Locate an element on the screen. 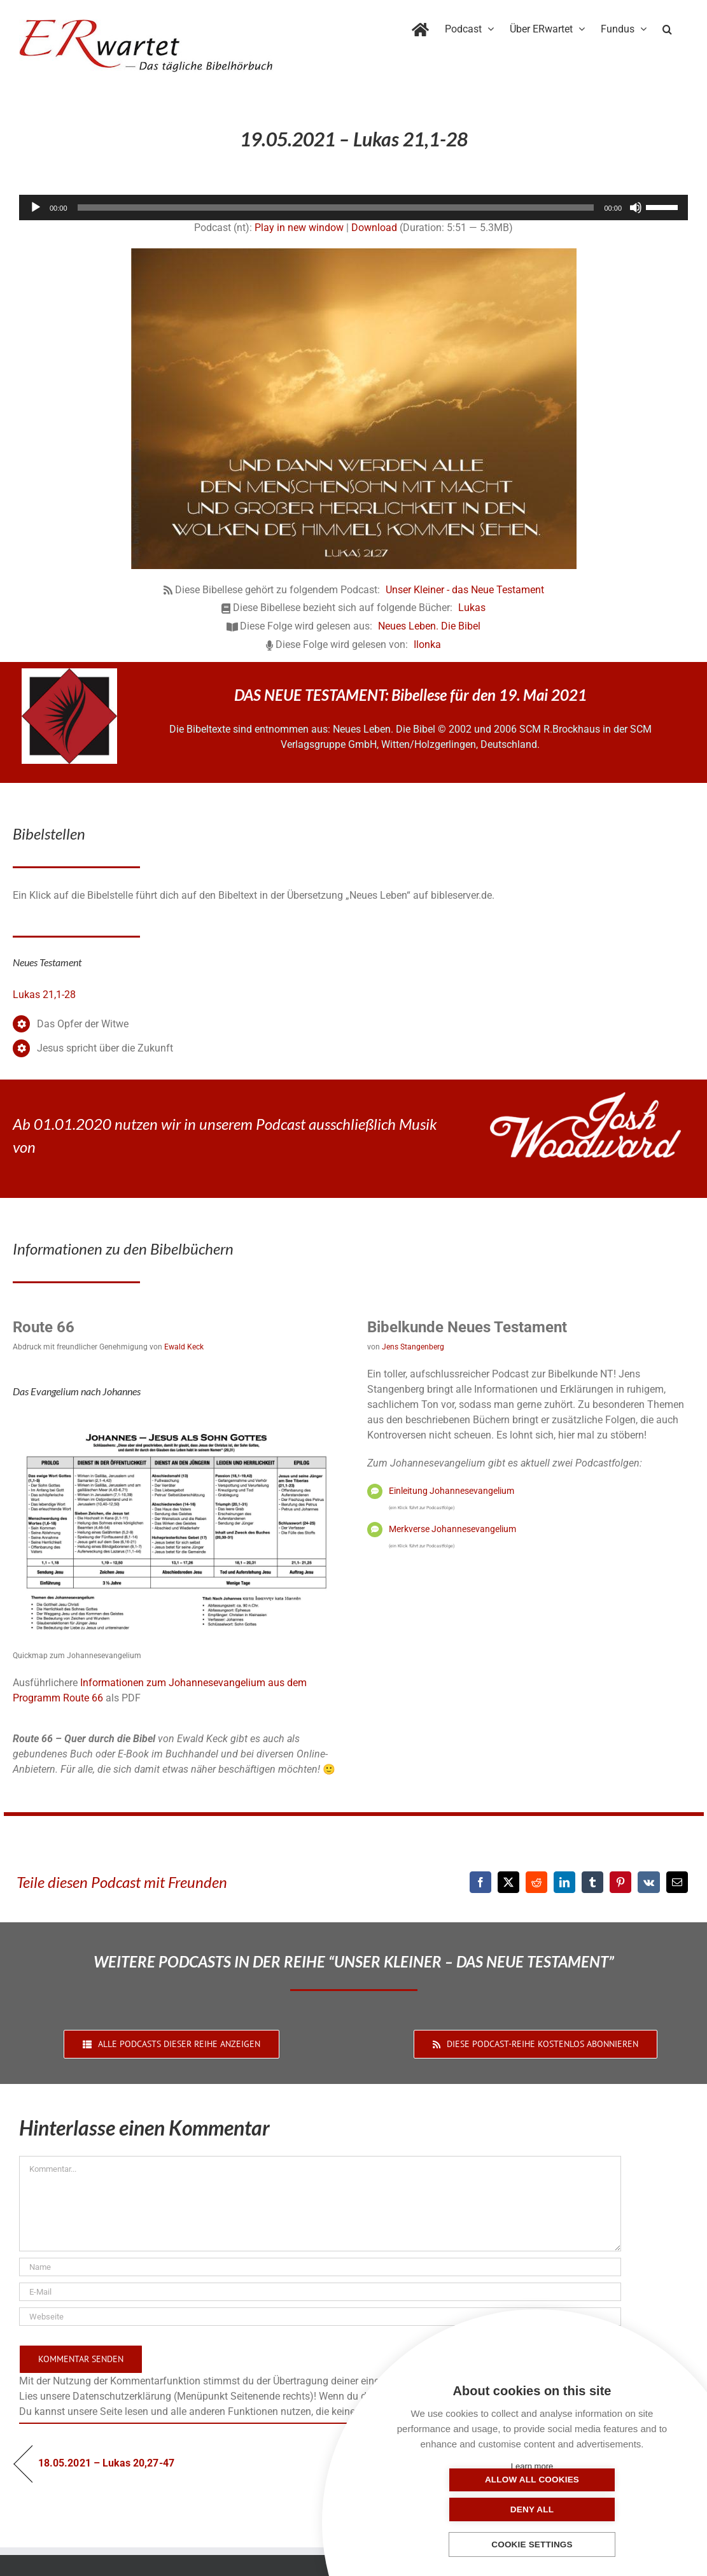 This screenshot has height=2576, width=707. Jens Stangenberg is located at coordinates (413, 1346).